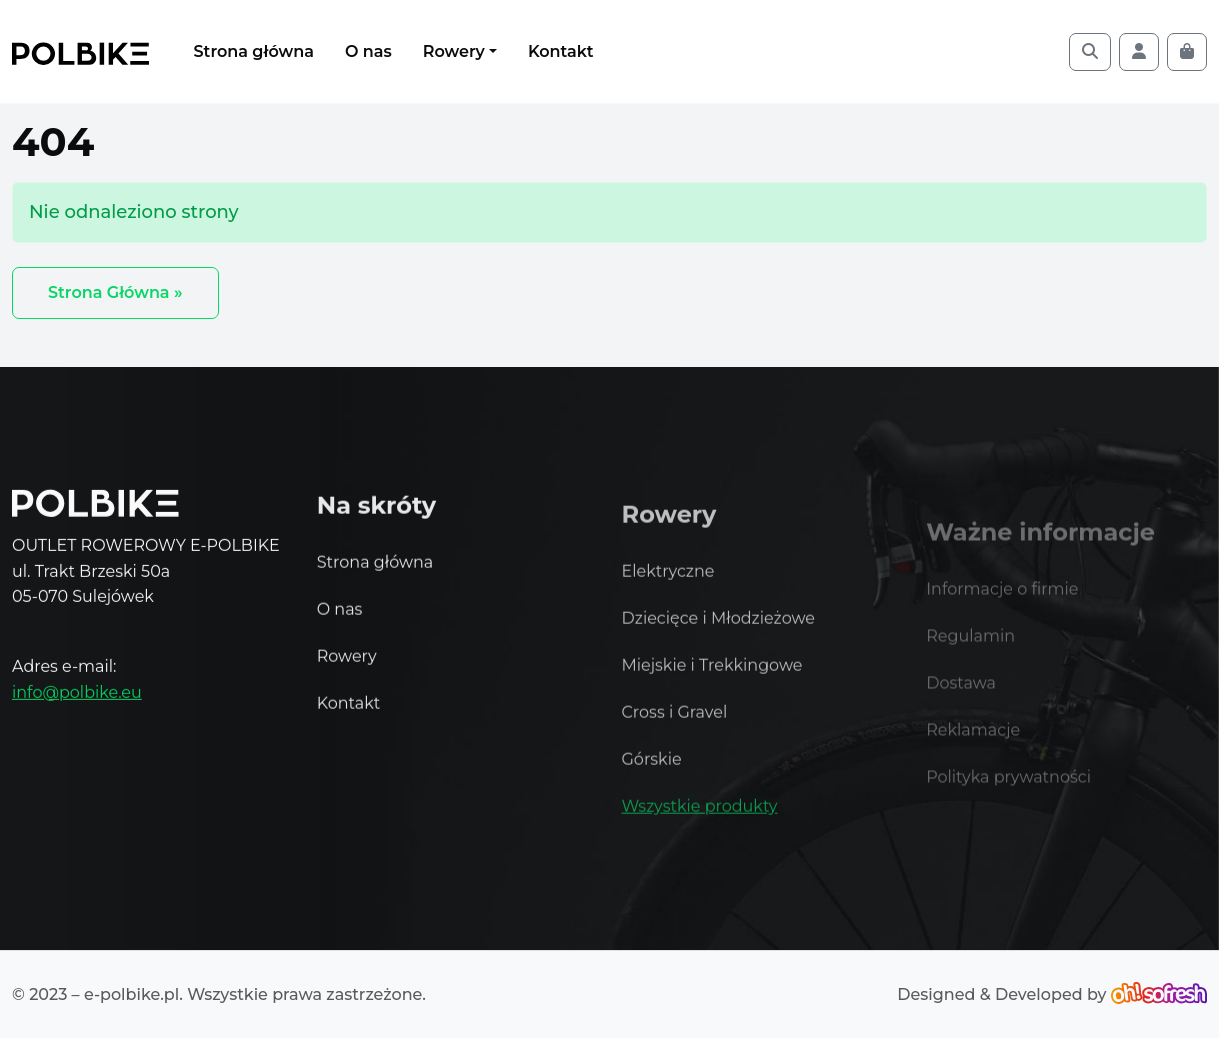 The height and width of the screenshot is (1038, 1219). What do you see at coordinates (668, 583) in the screenshot?
I see `Elektryczne` at bounding box center [668, 583].